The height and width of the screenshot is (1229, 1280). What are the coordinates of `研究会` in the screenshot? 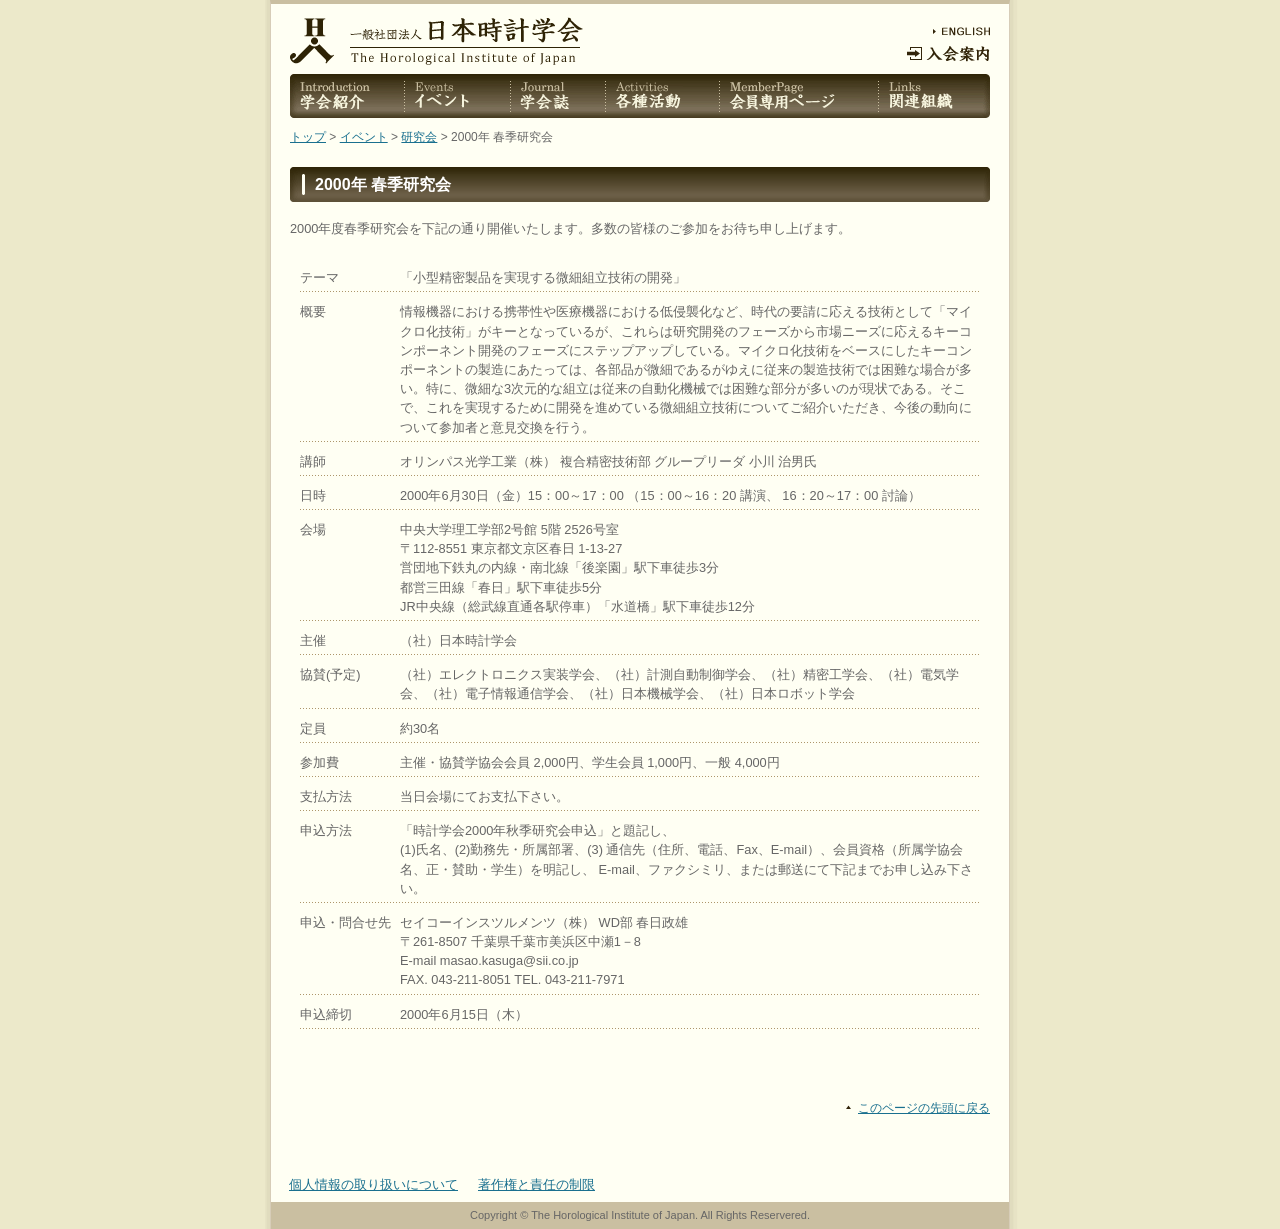 It's located at (419, 137).